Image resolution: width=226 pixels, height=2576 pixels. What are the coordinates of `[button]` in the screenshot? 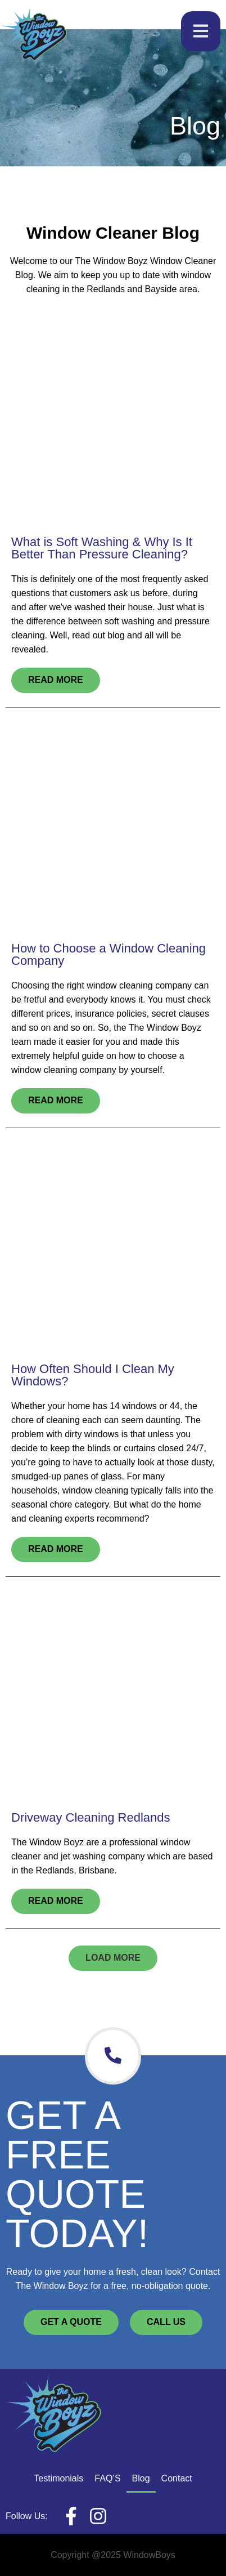 It's located at (113, 1958).